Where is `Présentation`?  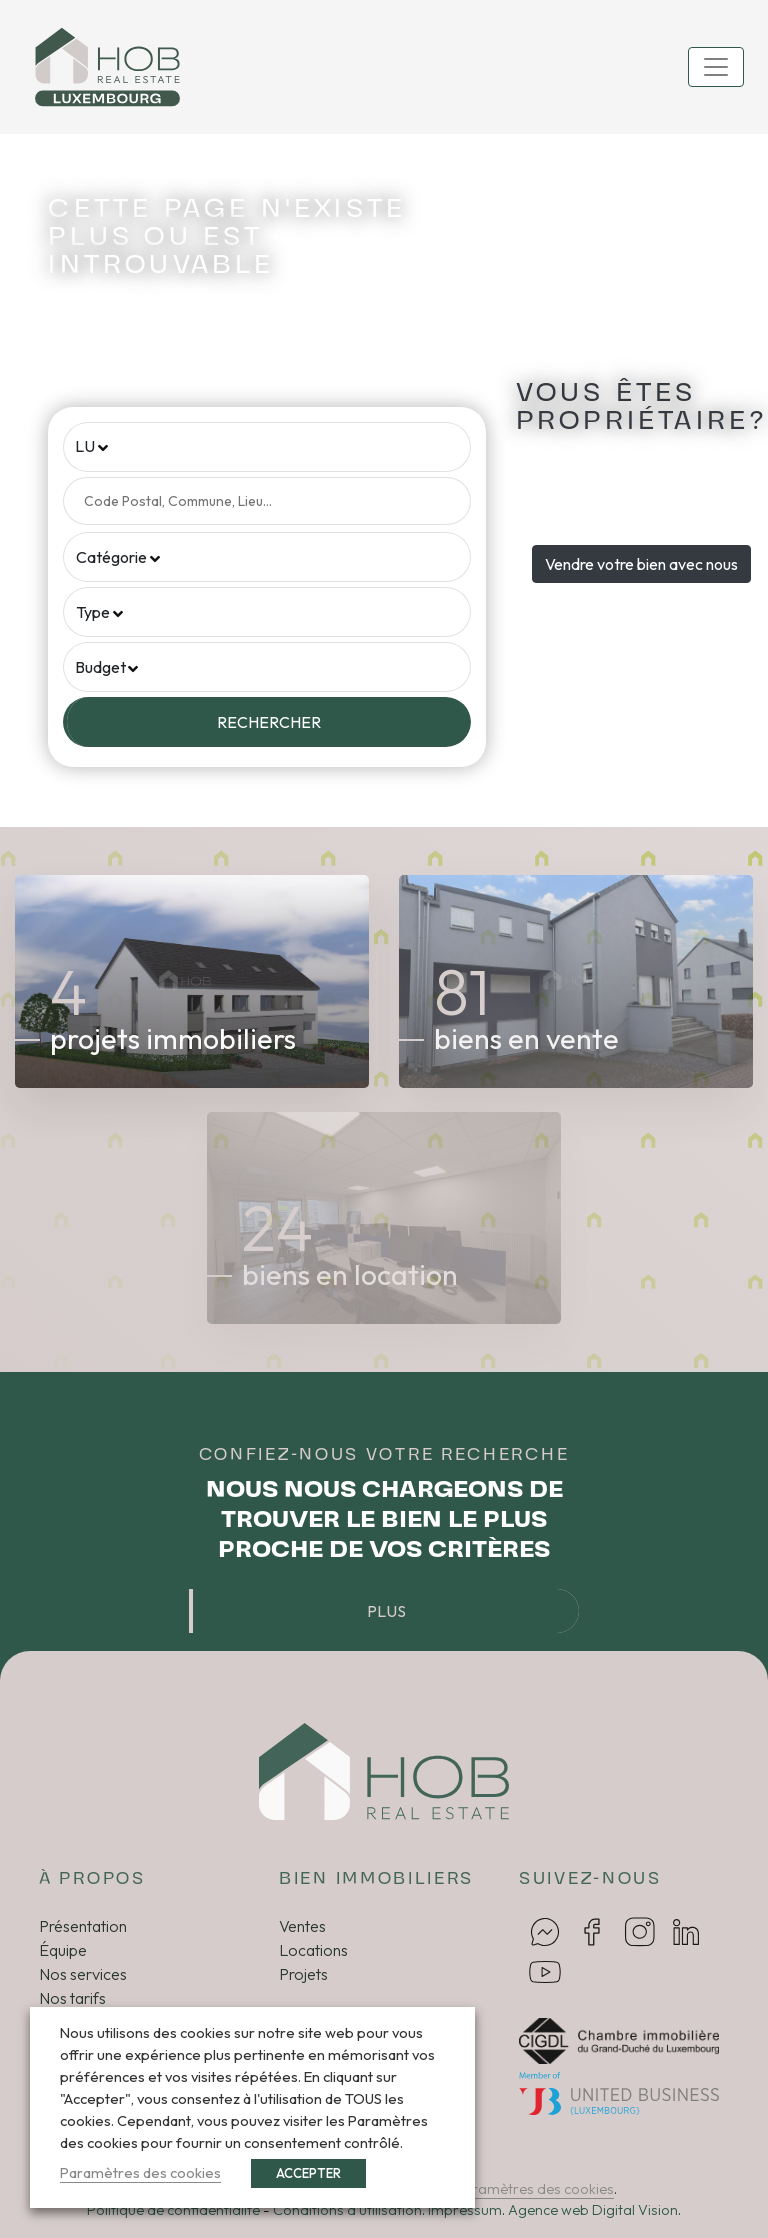
Présentation is located at coordinates (83, 1926).